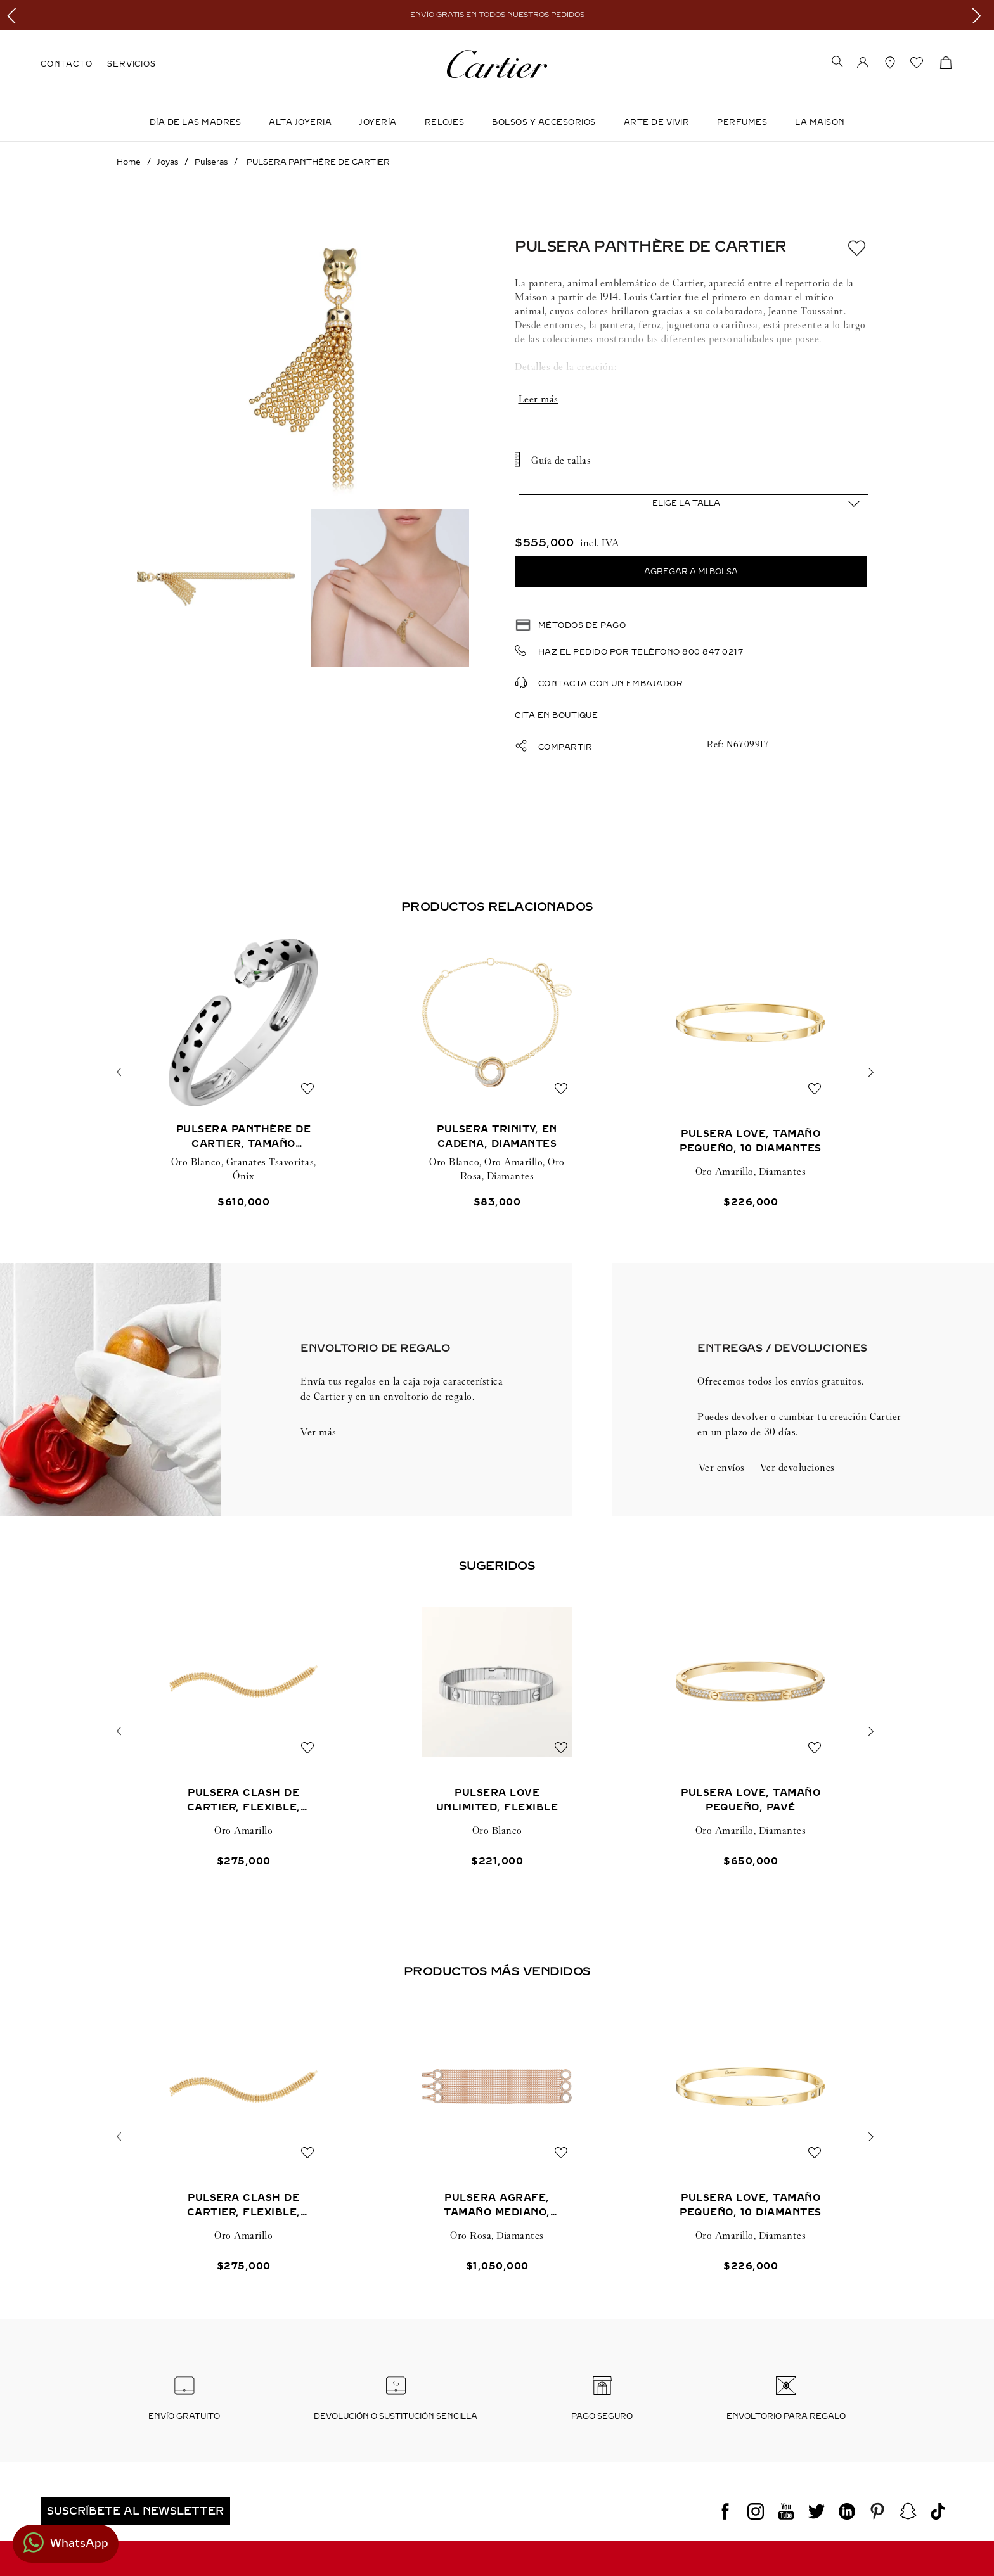 Image resolution: width=994 pixels, height=2576 pixels. I want to click on ALTA JOYERIA, so click(300, 122).